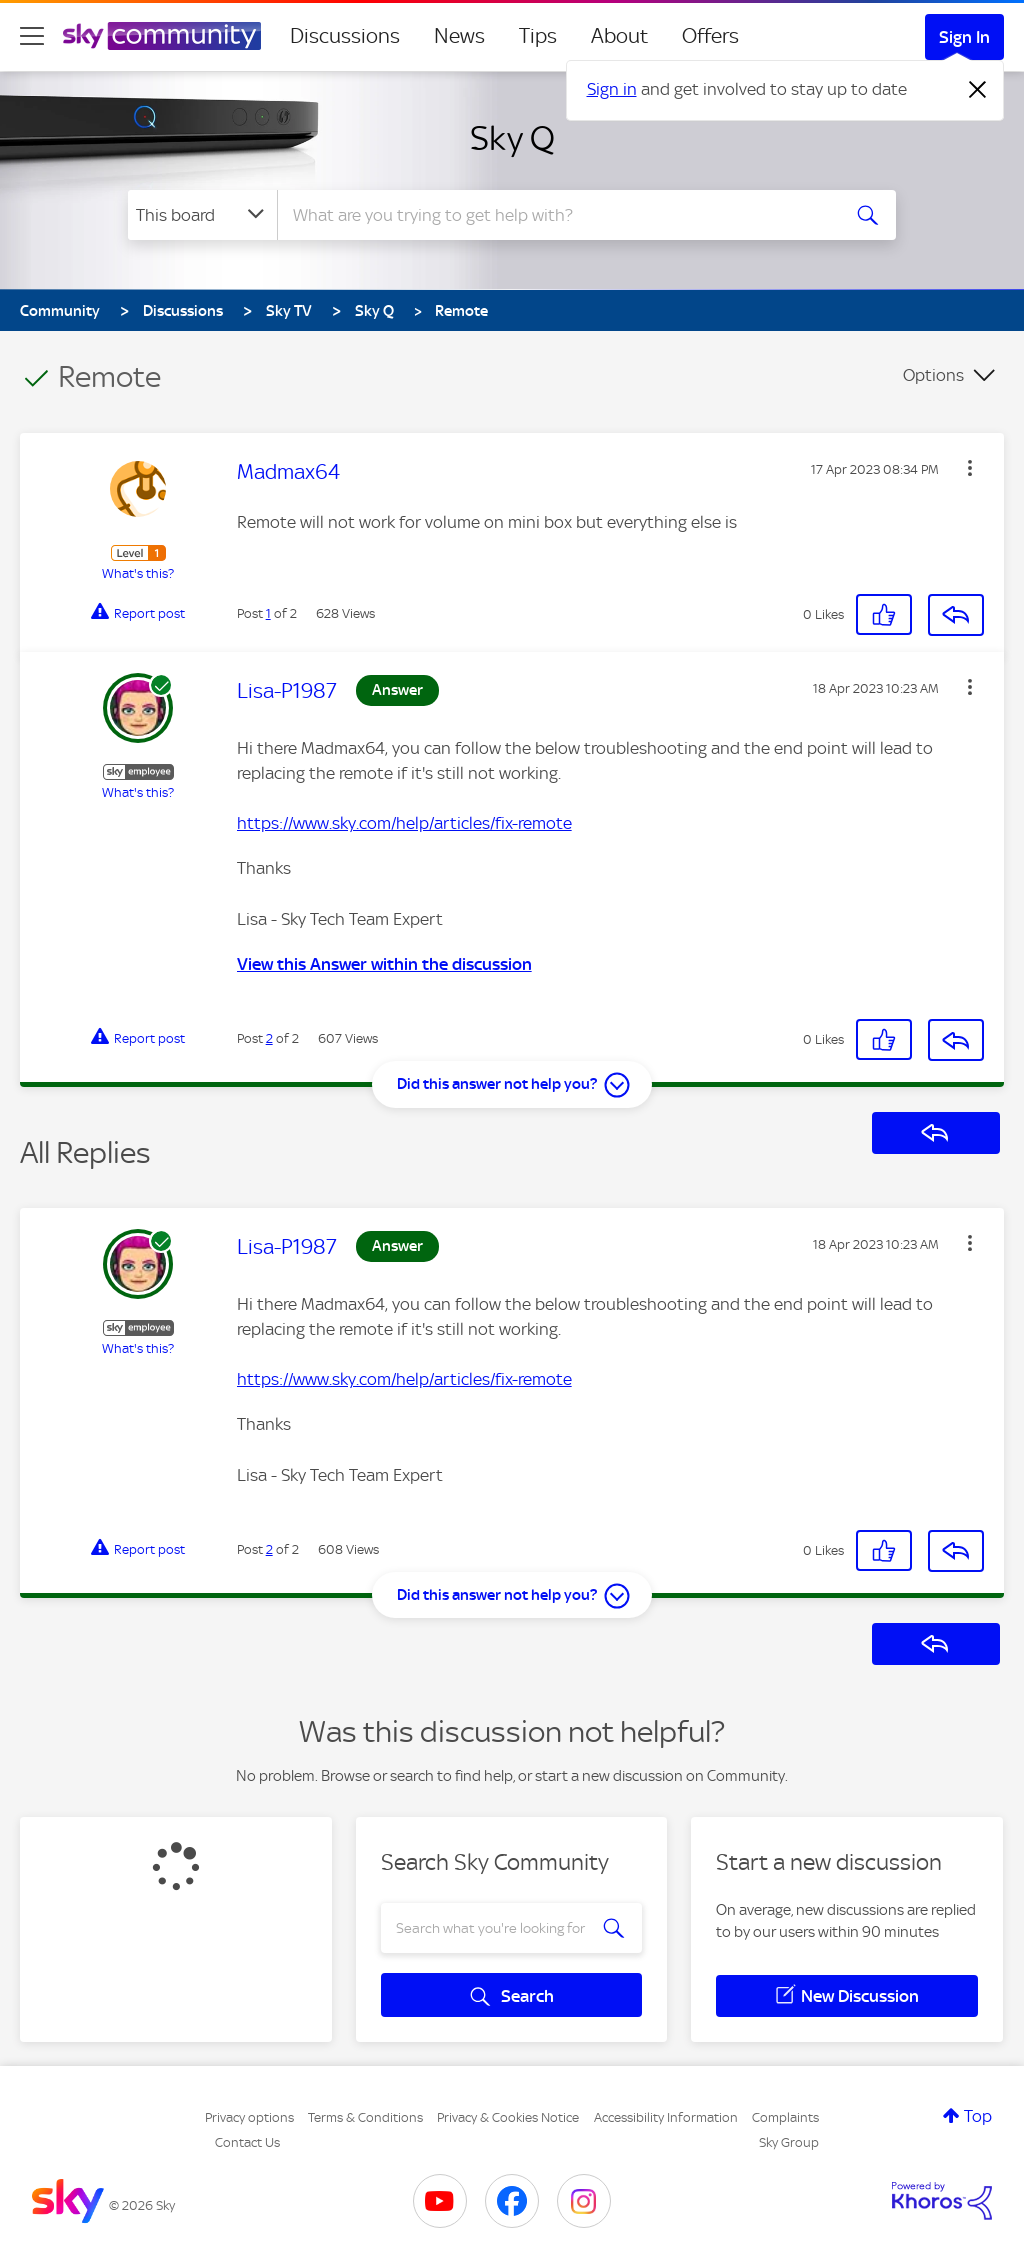 The height and width of the screenshot is (2255, 1024). I want to click on [combobox], so click(556, 215).